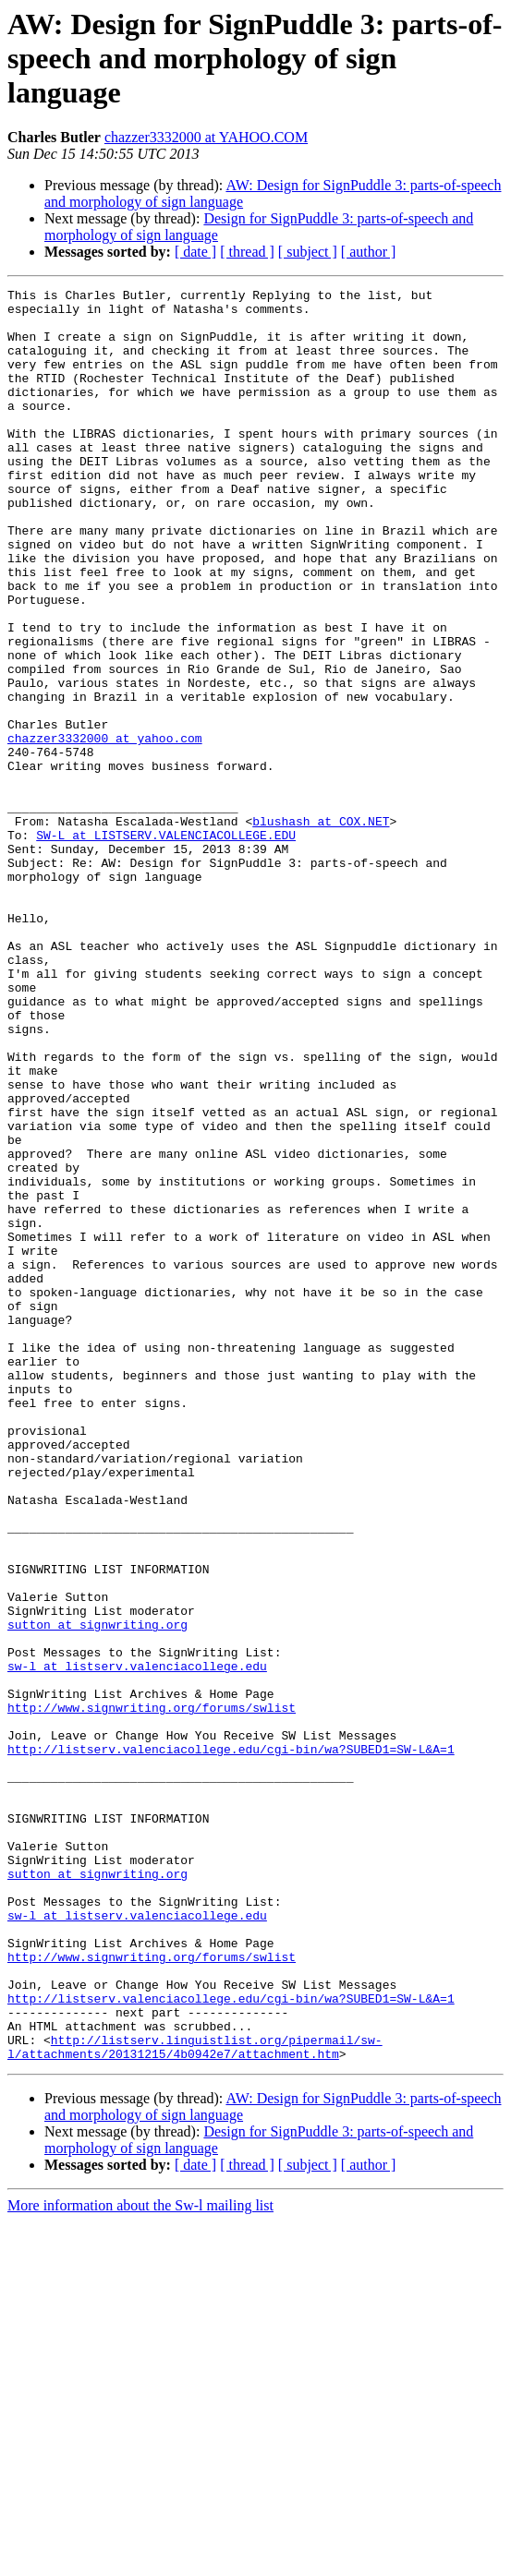 Image resolution: width=511 pixels, height=2576 pixels. Describe the element at coordinates (368, 251) in the screenshot. I see `[ author ]` at that location.